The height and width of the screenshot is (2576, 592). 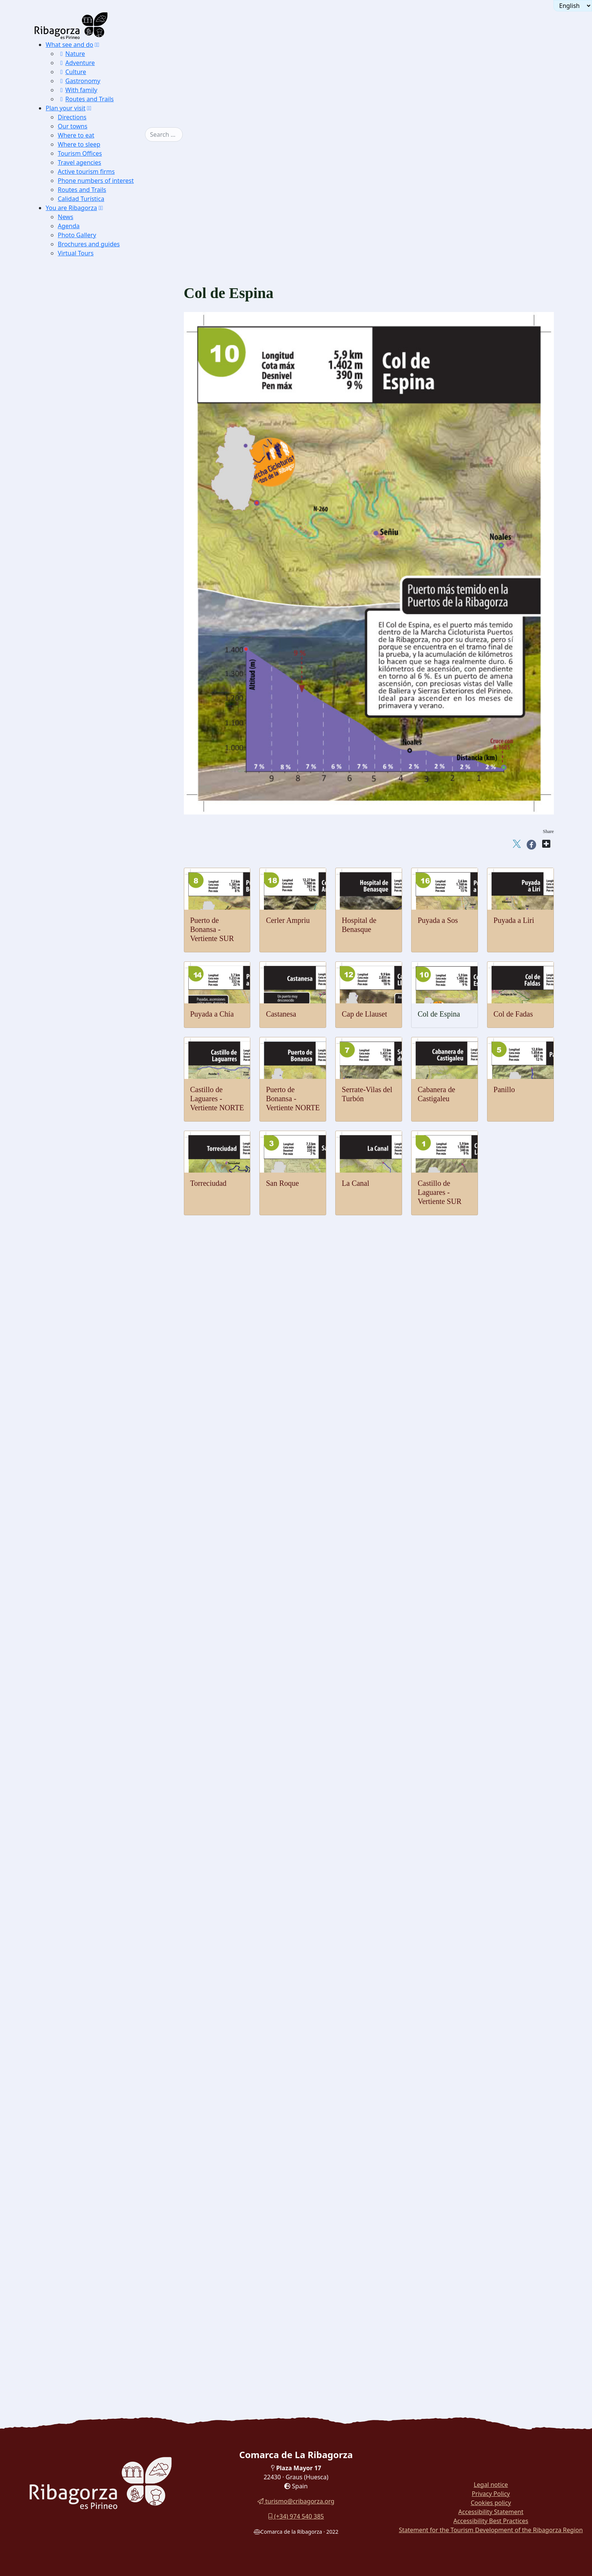 What do you see at coordinates (95, 427) in the screenshot?
I see `Escales Reservoir [button]` at bounding box center [95, 427].